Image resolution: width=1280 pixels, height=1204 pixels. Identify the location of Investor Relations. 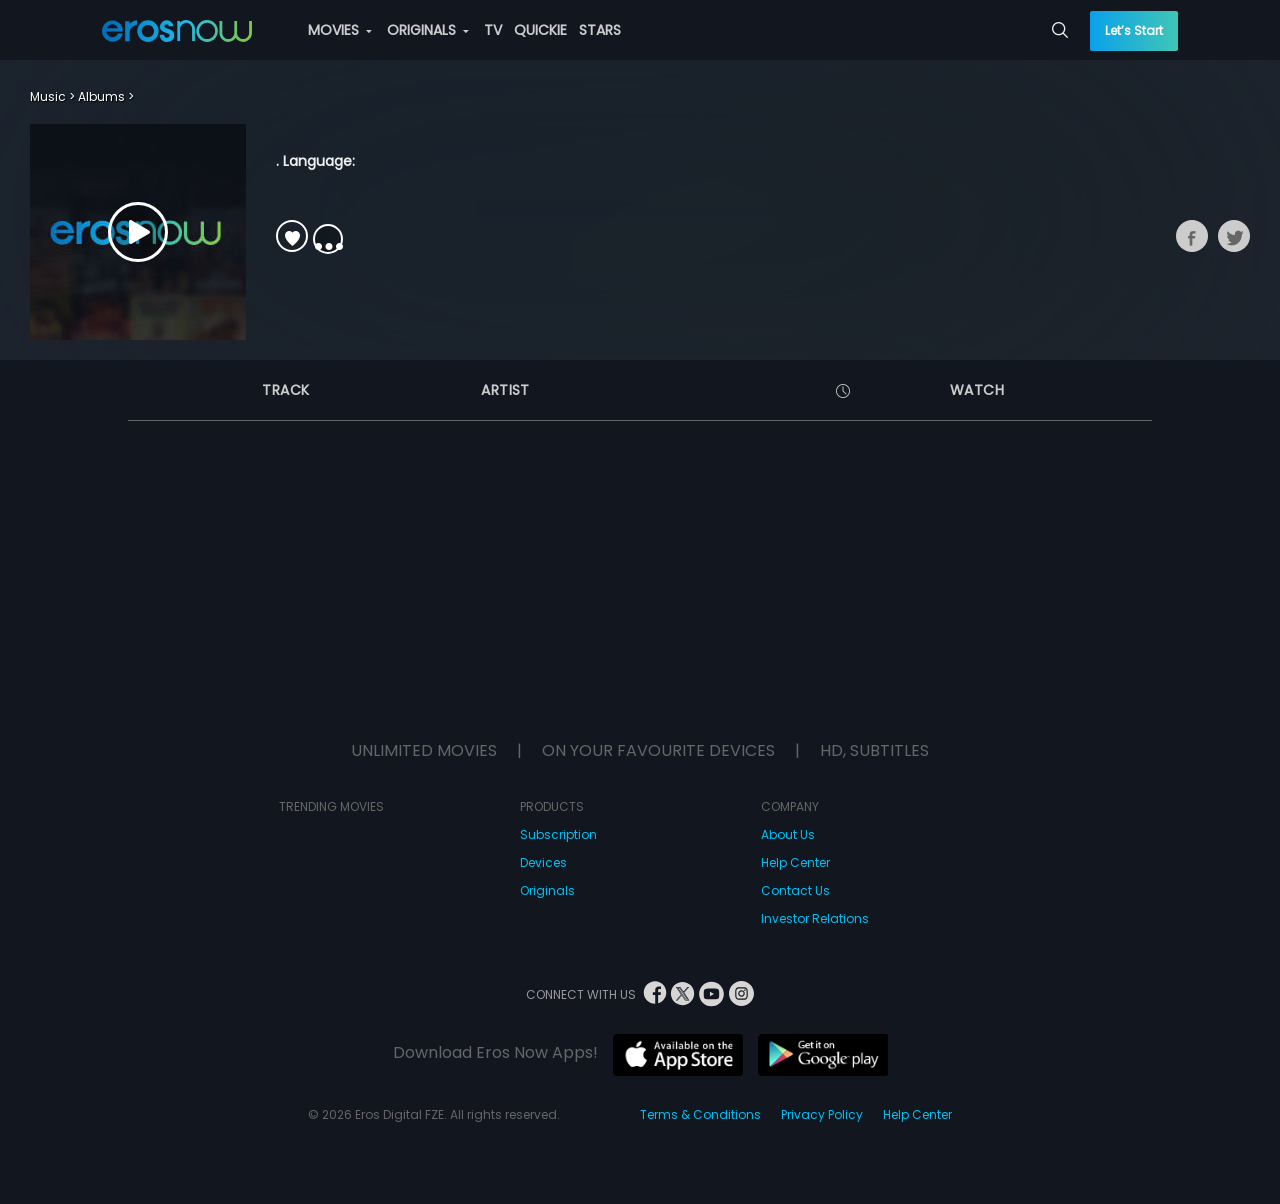
(815, 918).